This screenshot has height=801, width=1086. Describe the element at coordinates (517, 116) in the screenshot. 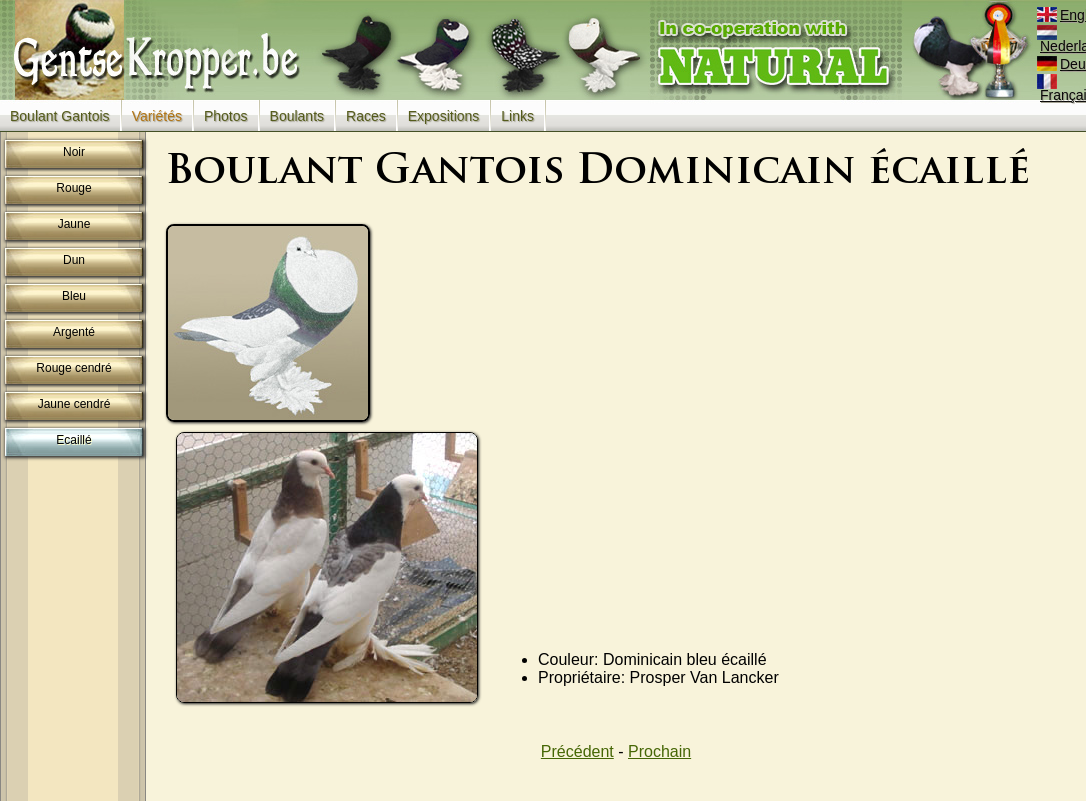

I see `Links` at that location.